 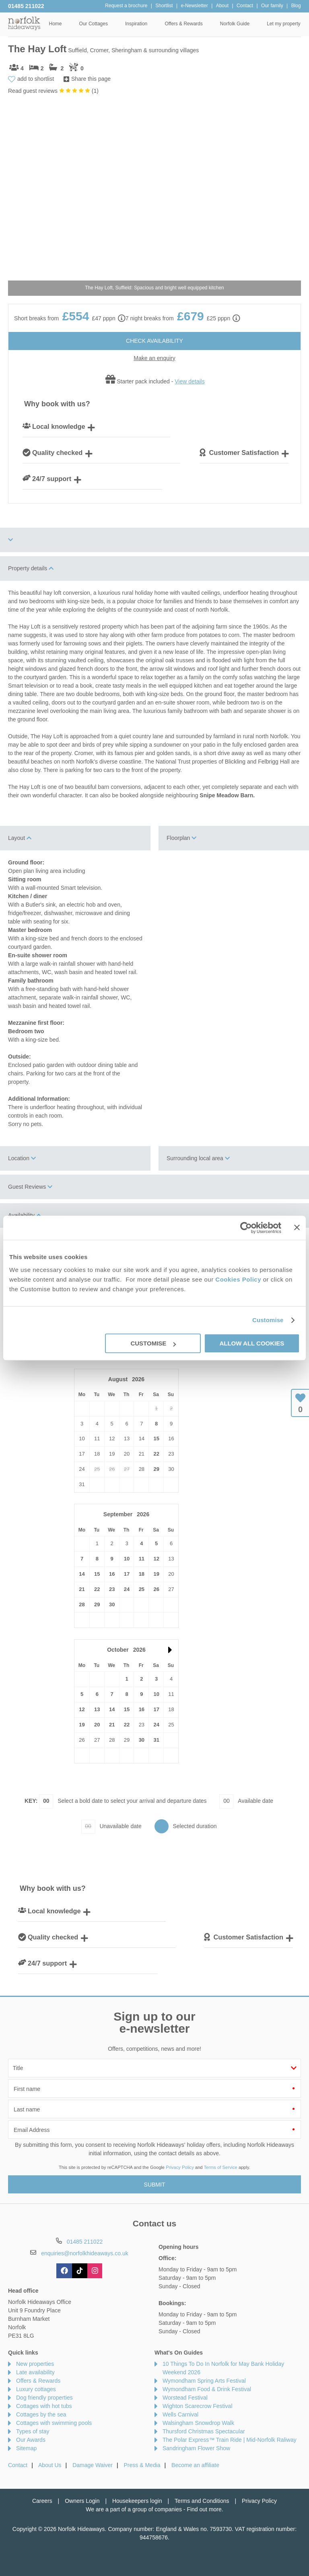 I want to click on 12, so click(x=156, y=1559).